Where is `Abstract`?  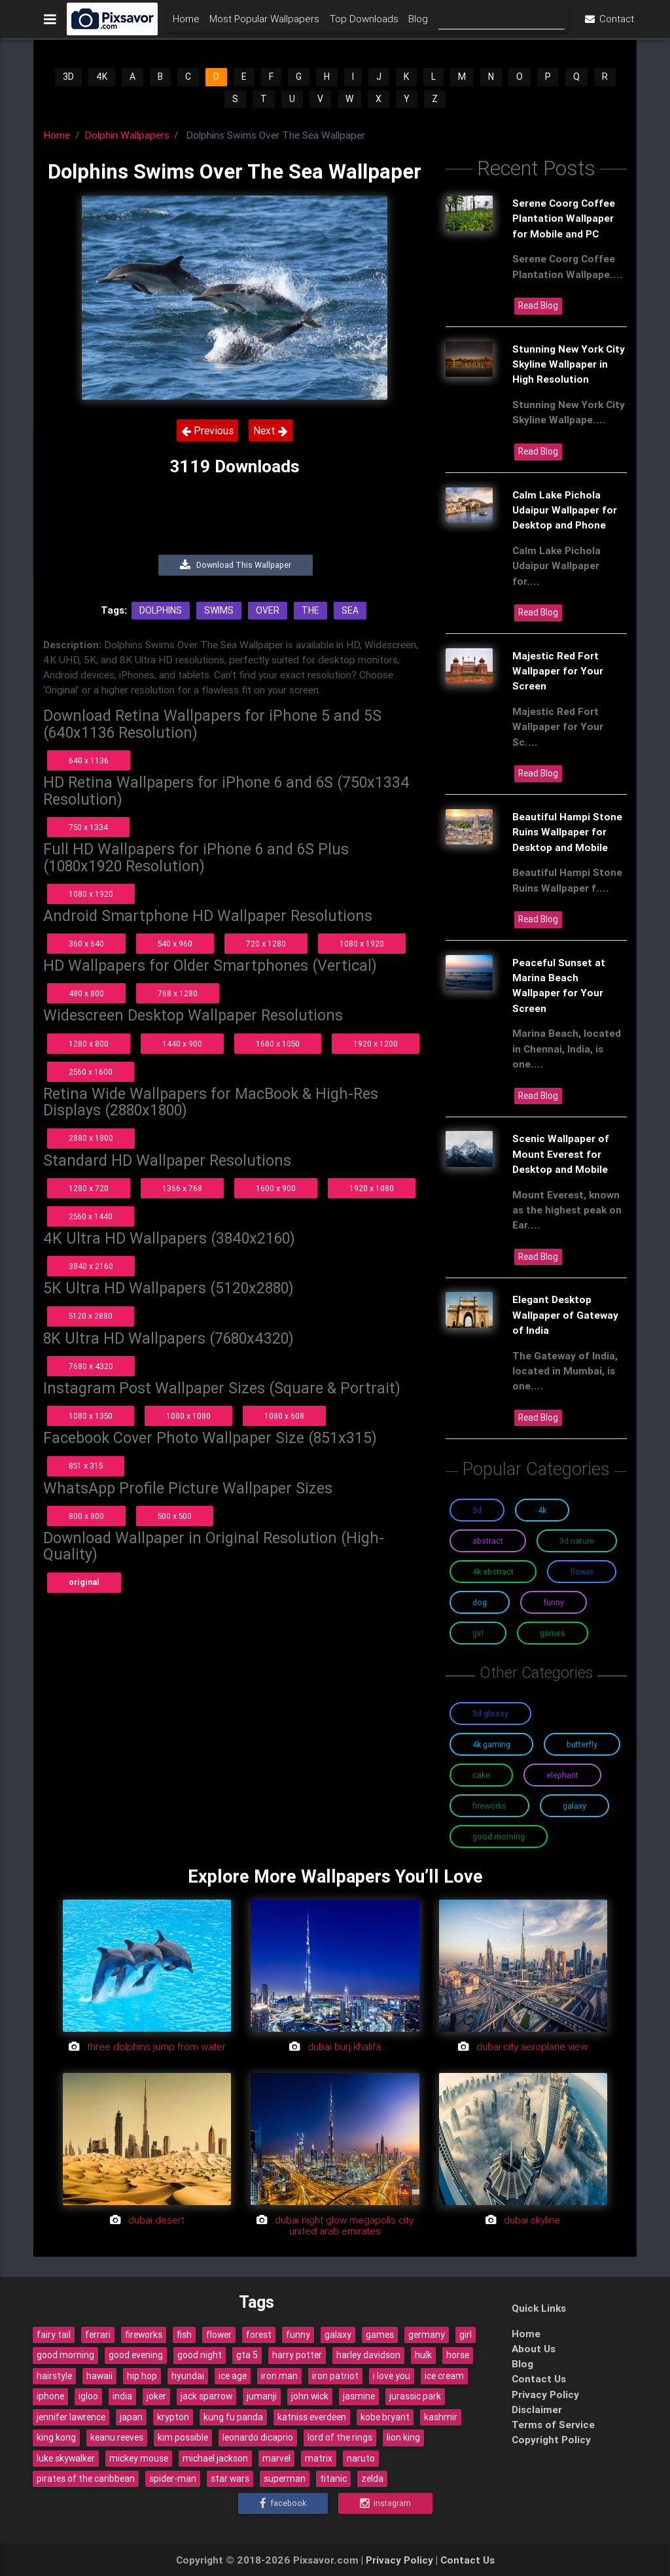 Abstract is located at coordinates (487, 1541).